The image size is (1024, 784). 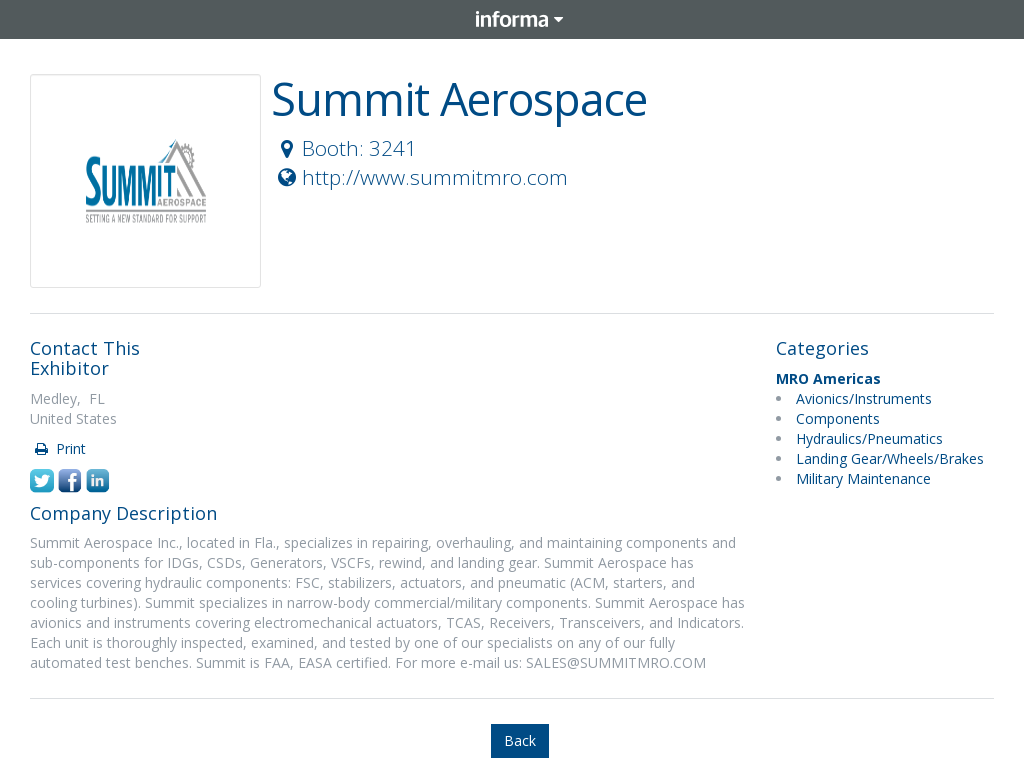 I want to click on Military Maintenance, so click(x=863, y=478).